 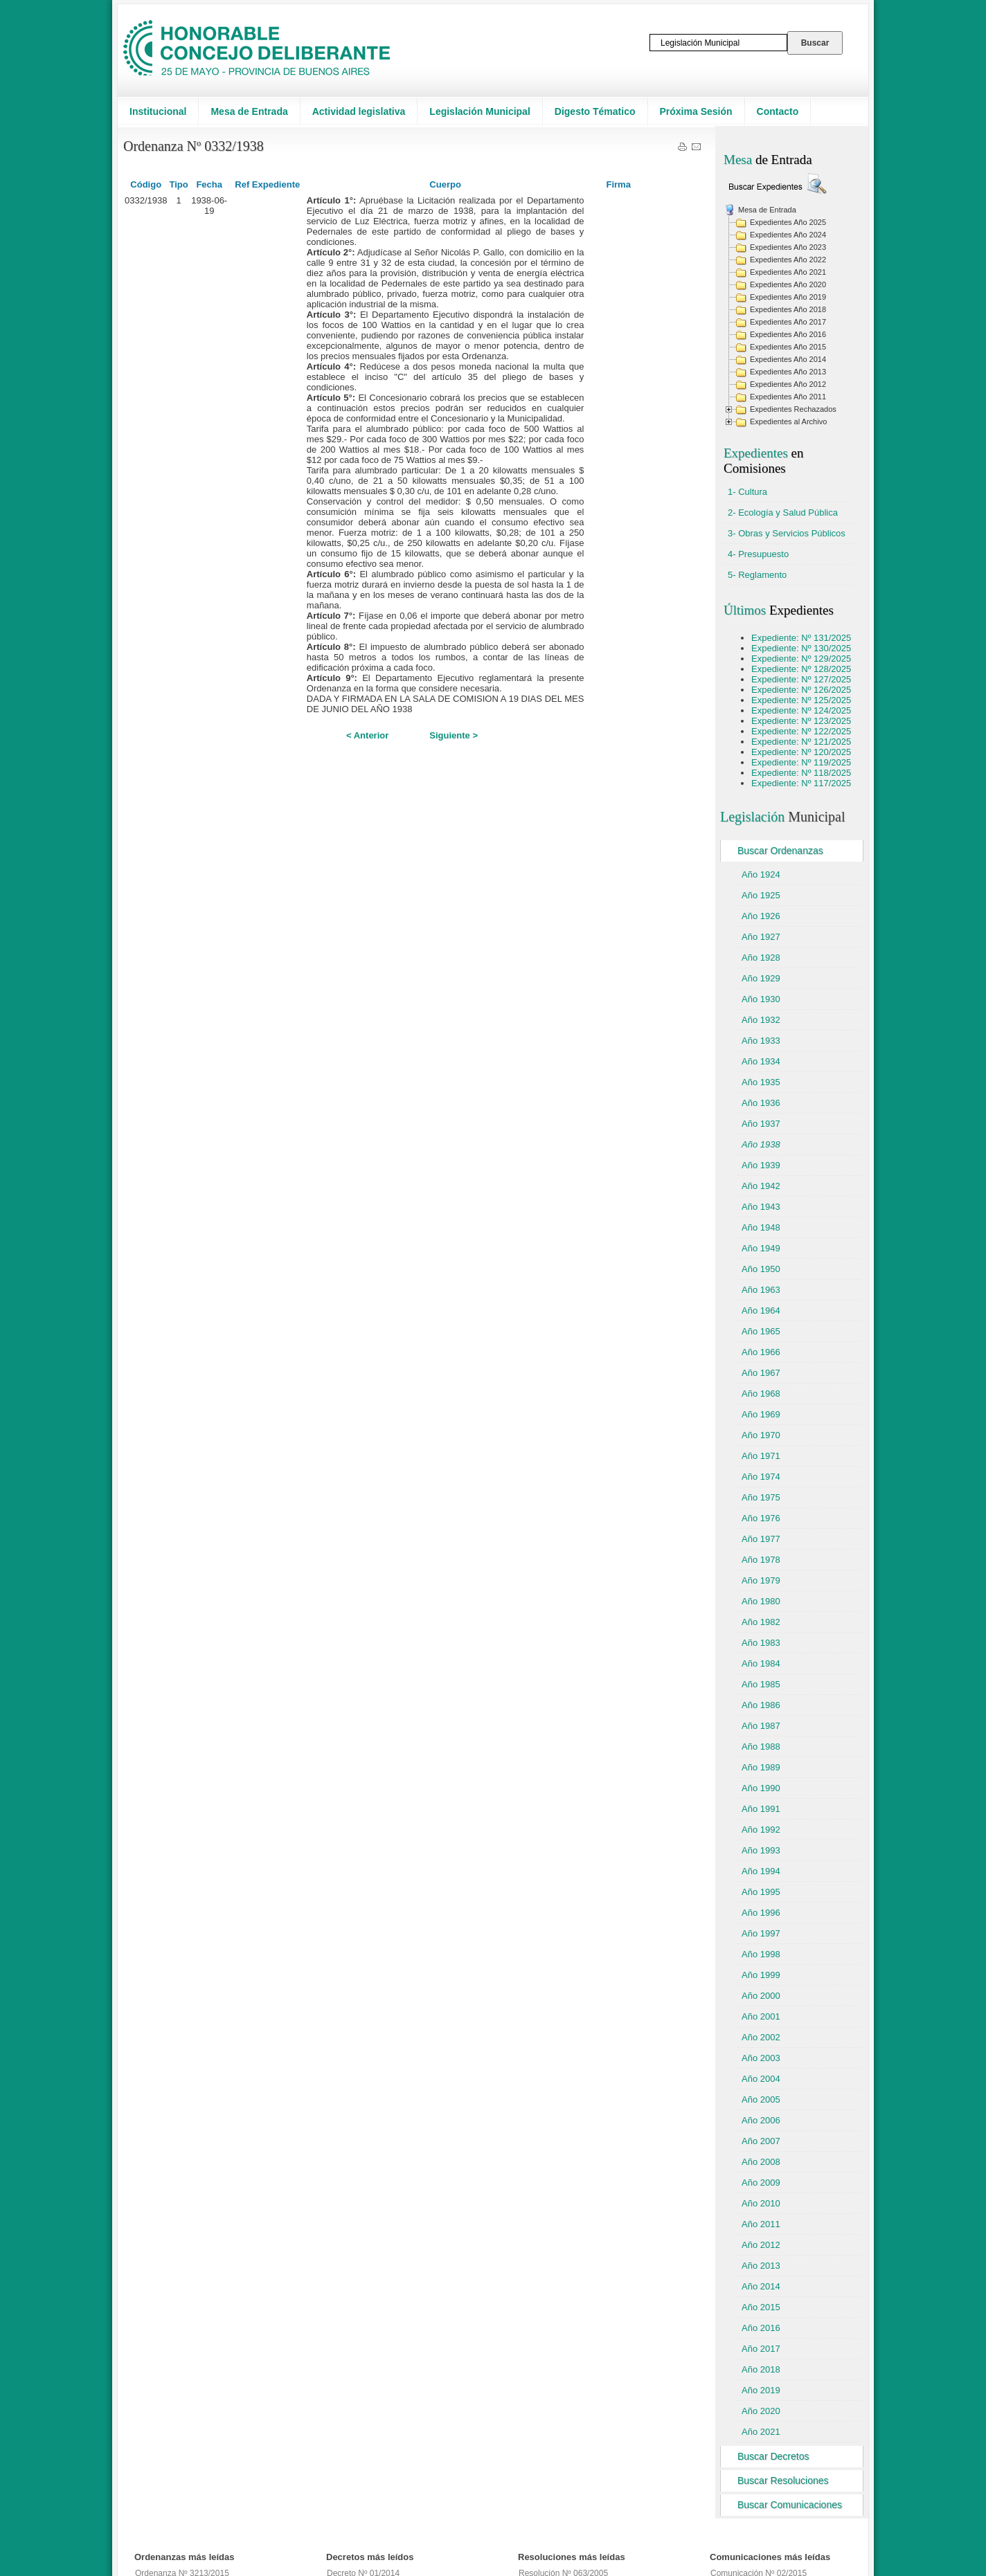 I want to click on Legislación Municipal, so click(x=479, y=111).